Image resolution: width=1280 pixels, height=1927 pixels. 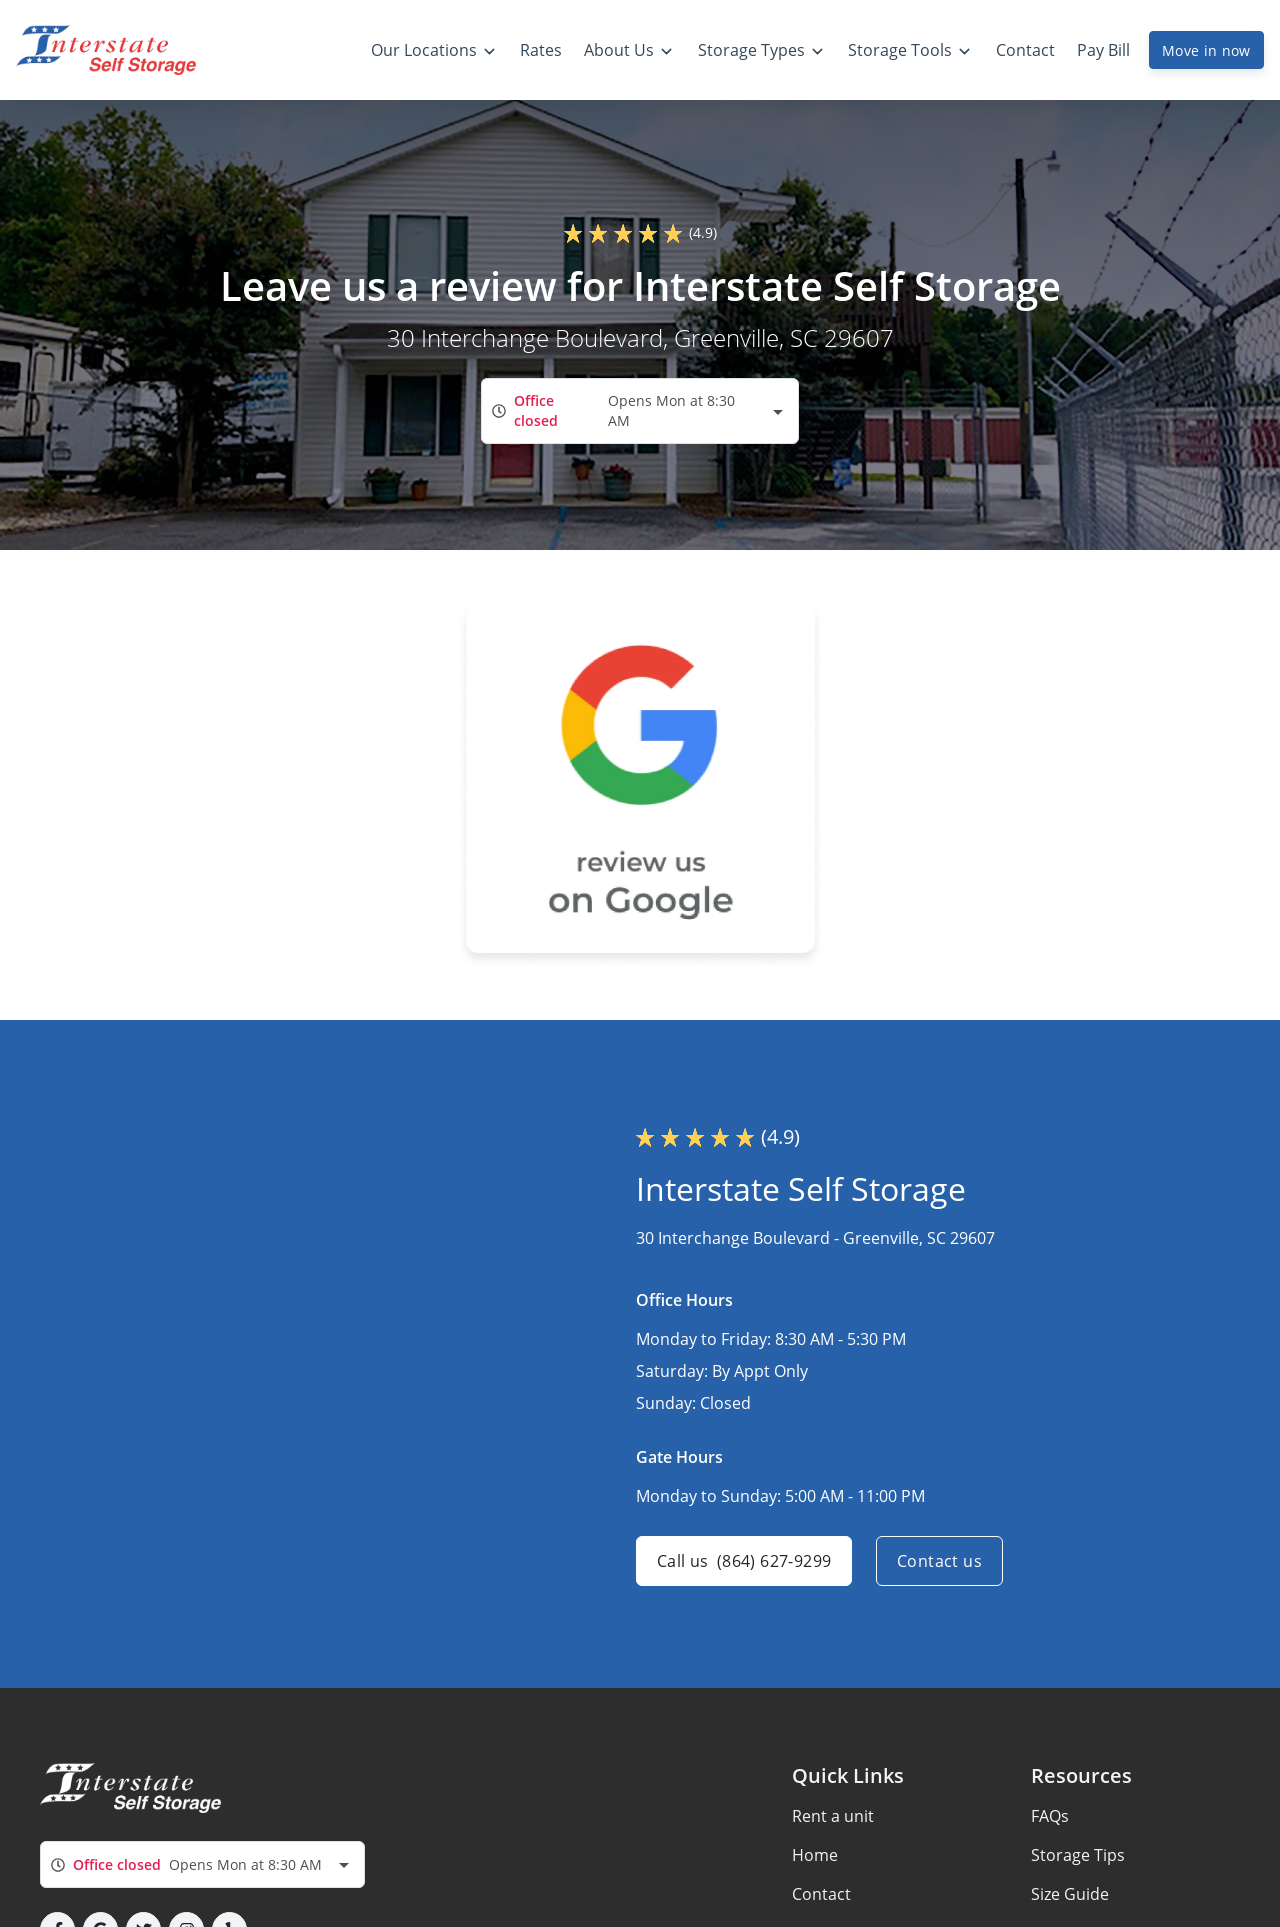 I want to click on Contact, so click(x=821, y=1894).